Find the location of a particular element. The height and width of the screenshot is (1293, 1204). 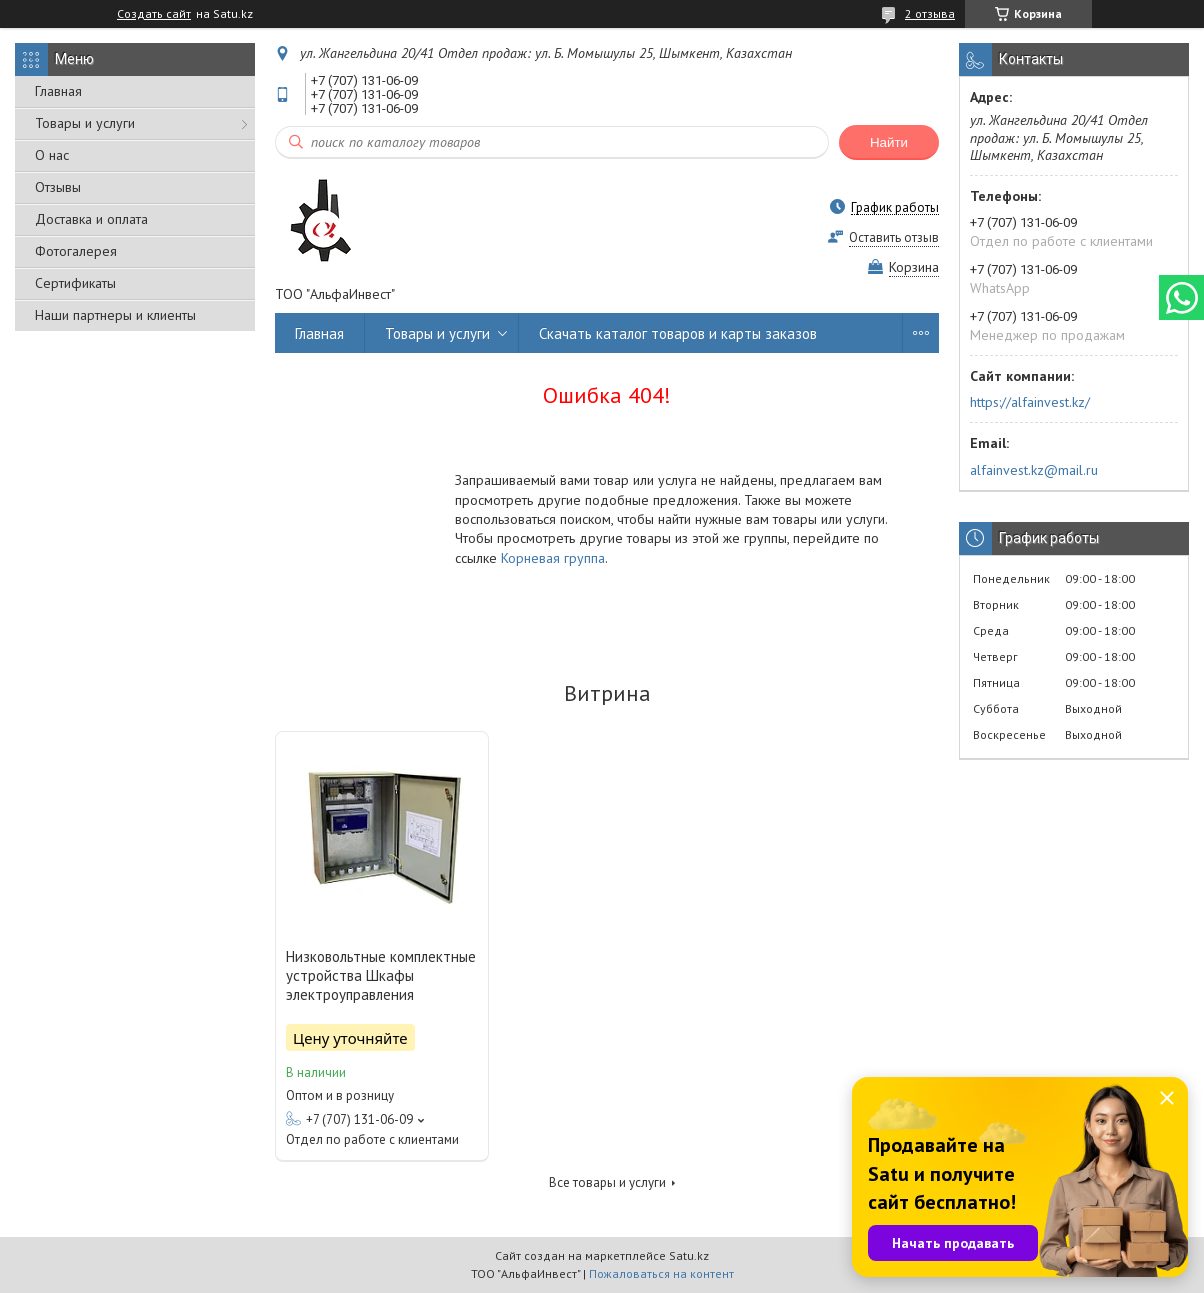

Доставка и оплата is located at coordinates (91, 219).